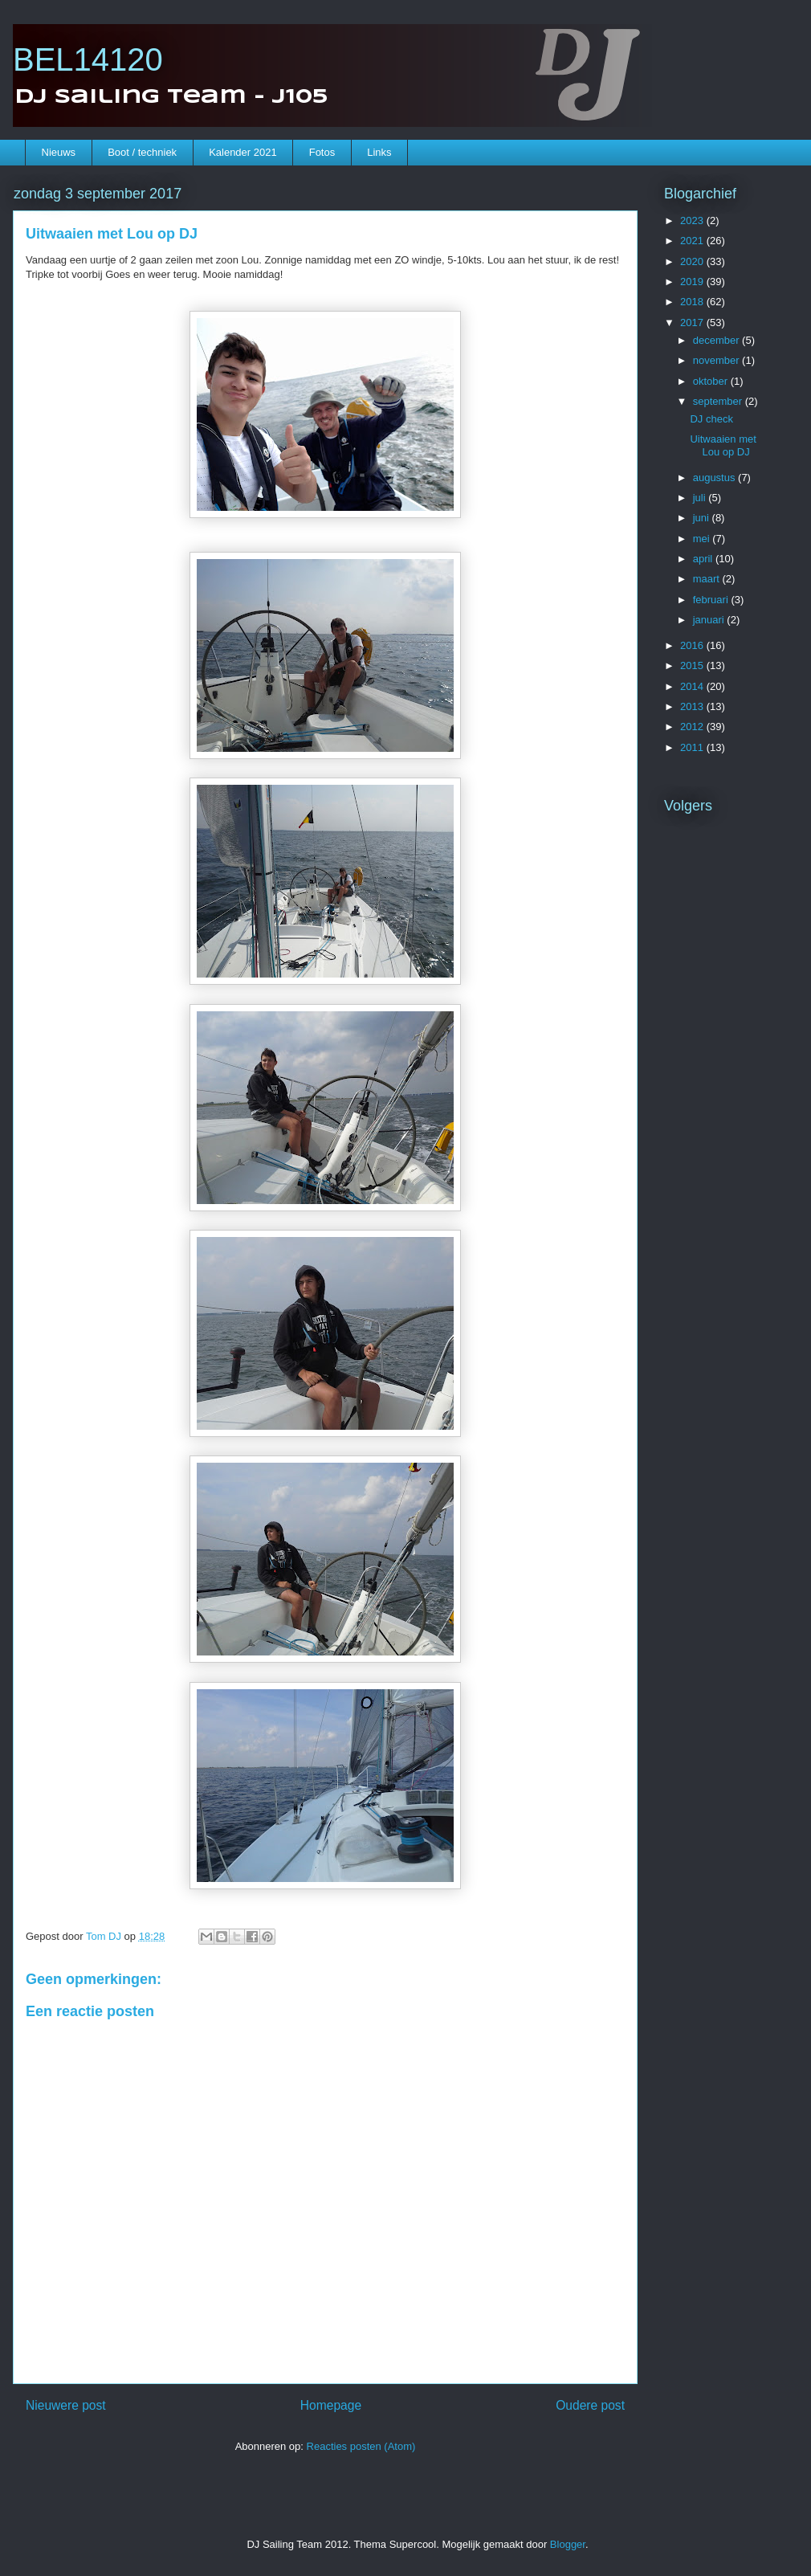 The height and width of the screenshot is (2576, 811). What do you see at coordinates (712, 600) in the screenshot?
I see `februari` at bounding box center [712, 600].